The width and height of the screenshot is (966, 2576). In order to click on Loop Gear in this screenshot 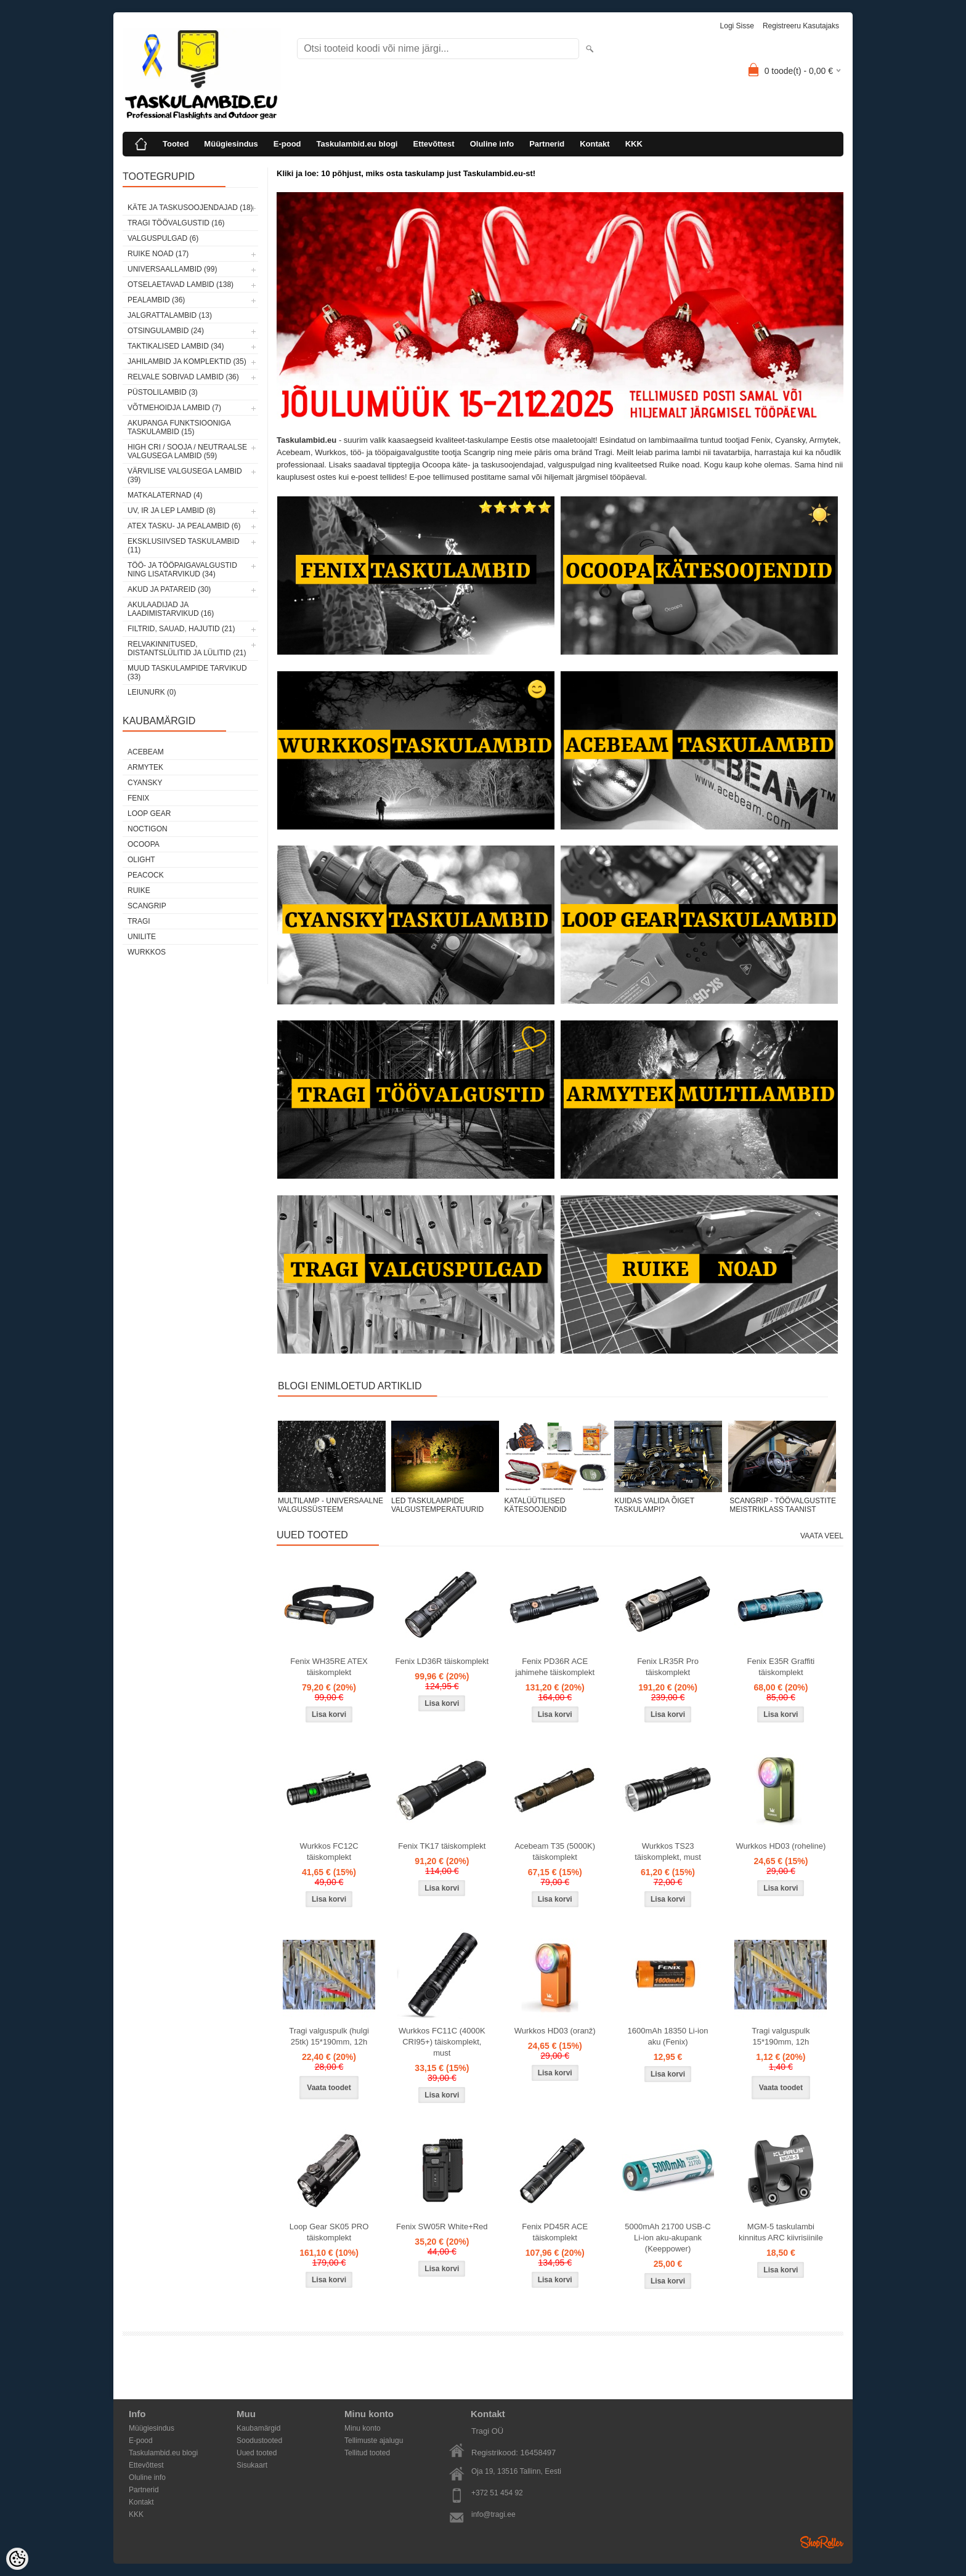, I will do `click(149, 813)`.